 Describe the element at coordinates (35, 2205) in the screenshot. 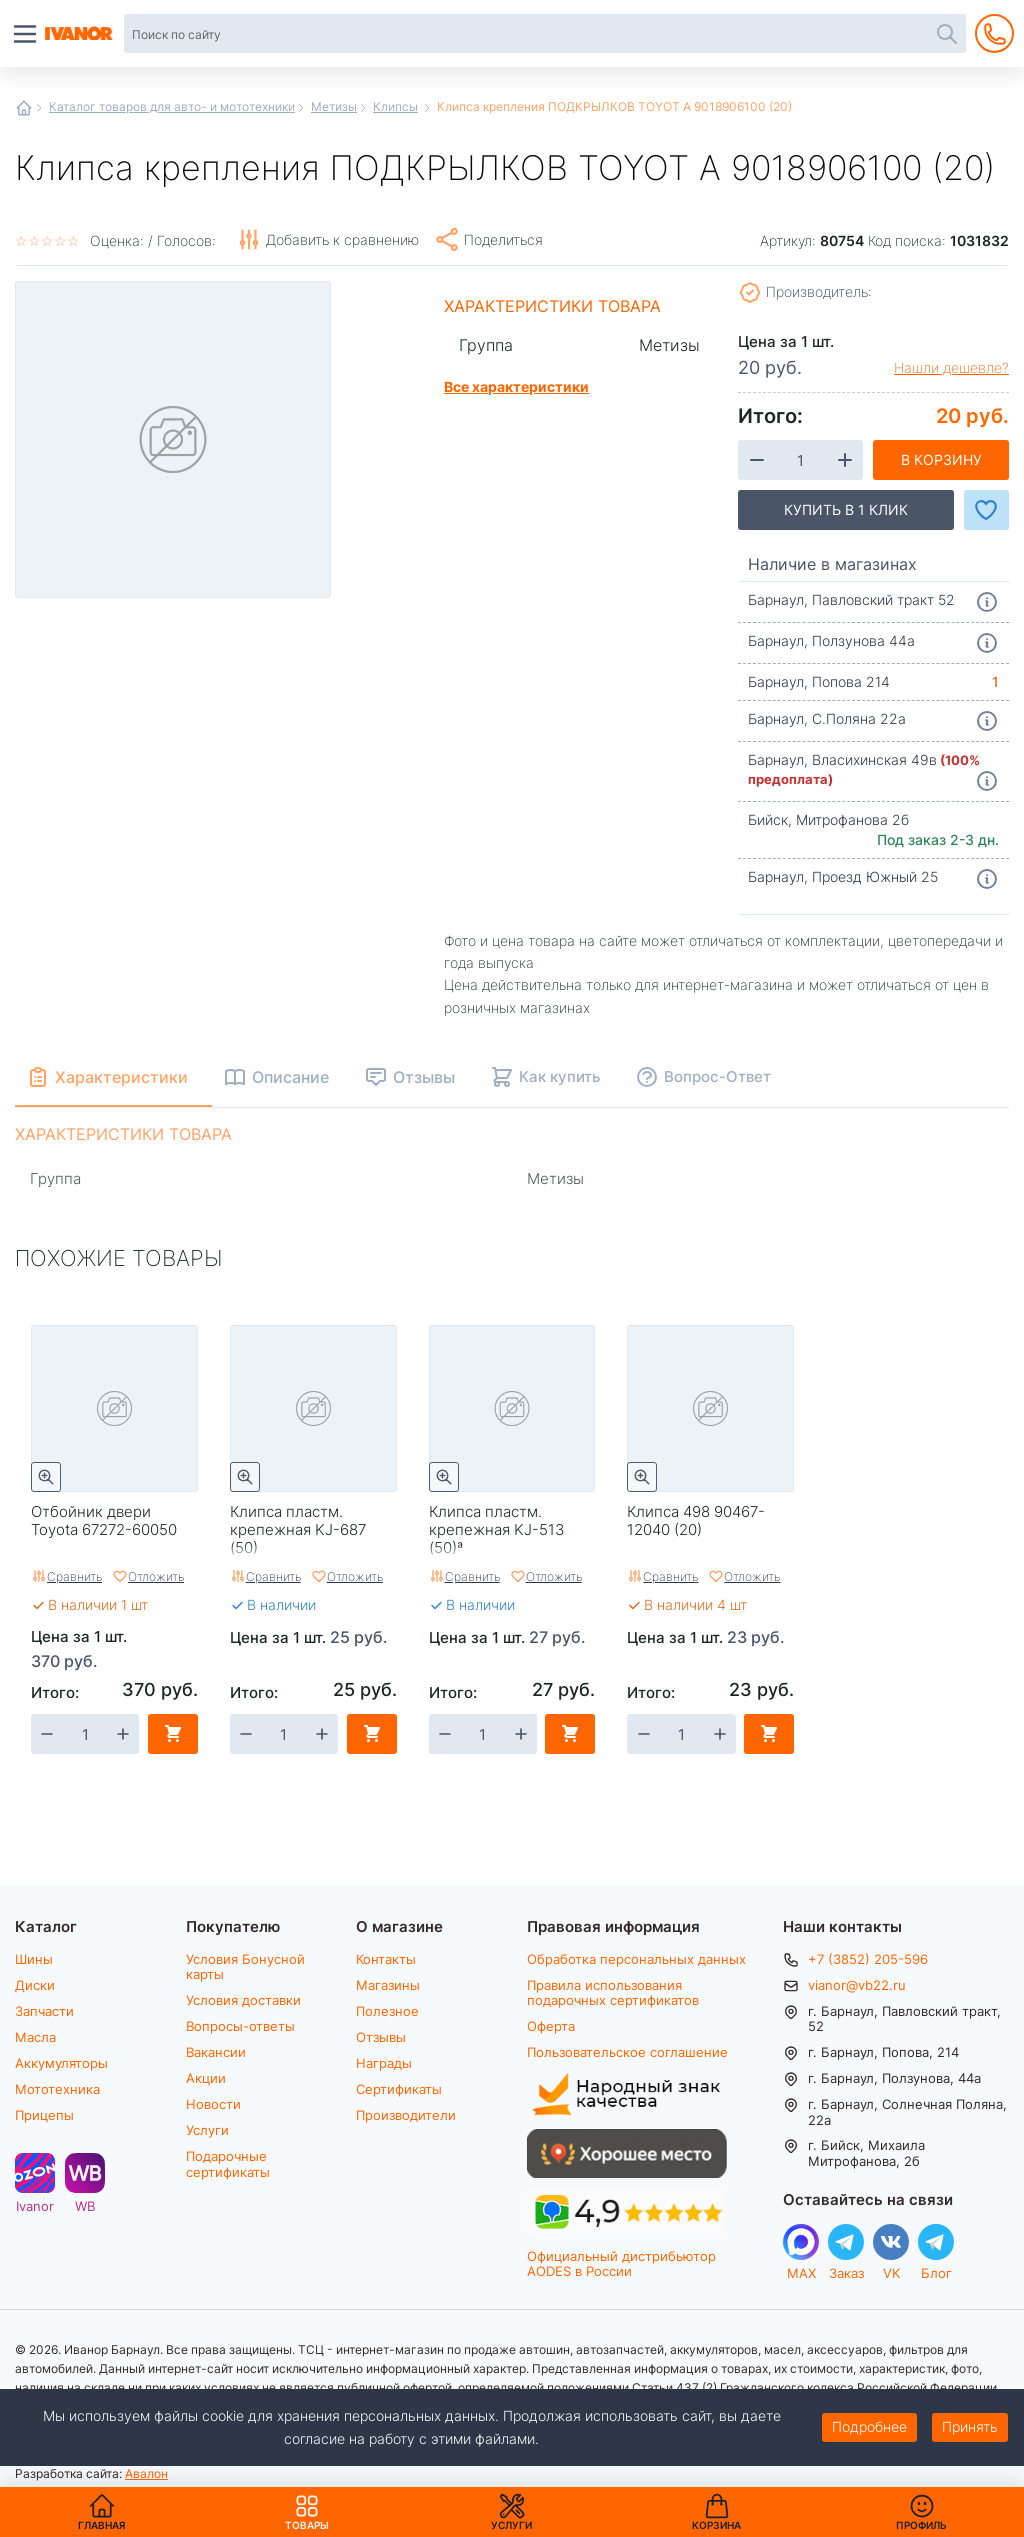

I see `Ivanor` at that location.